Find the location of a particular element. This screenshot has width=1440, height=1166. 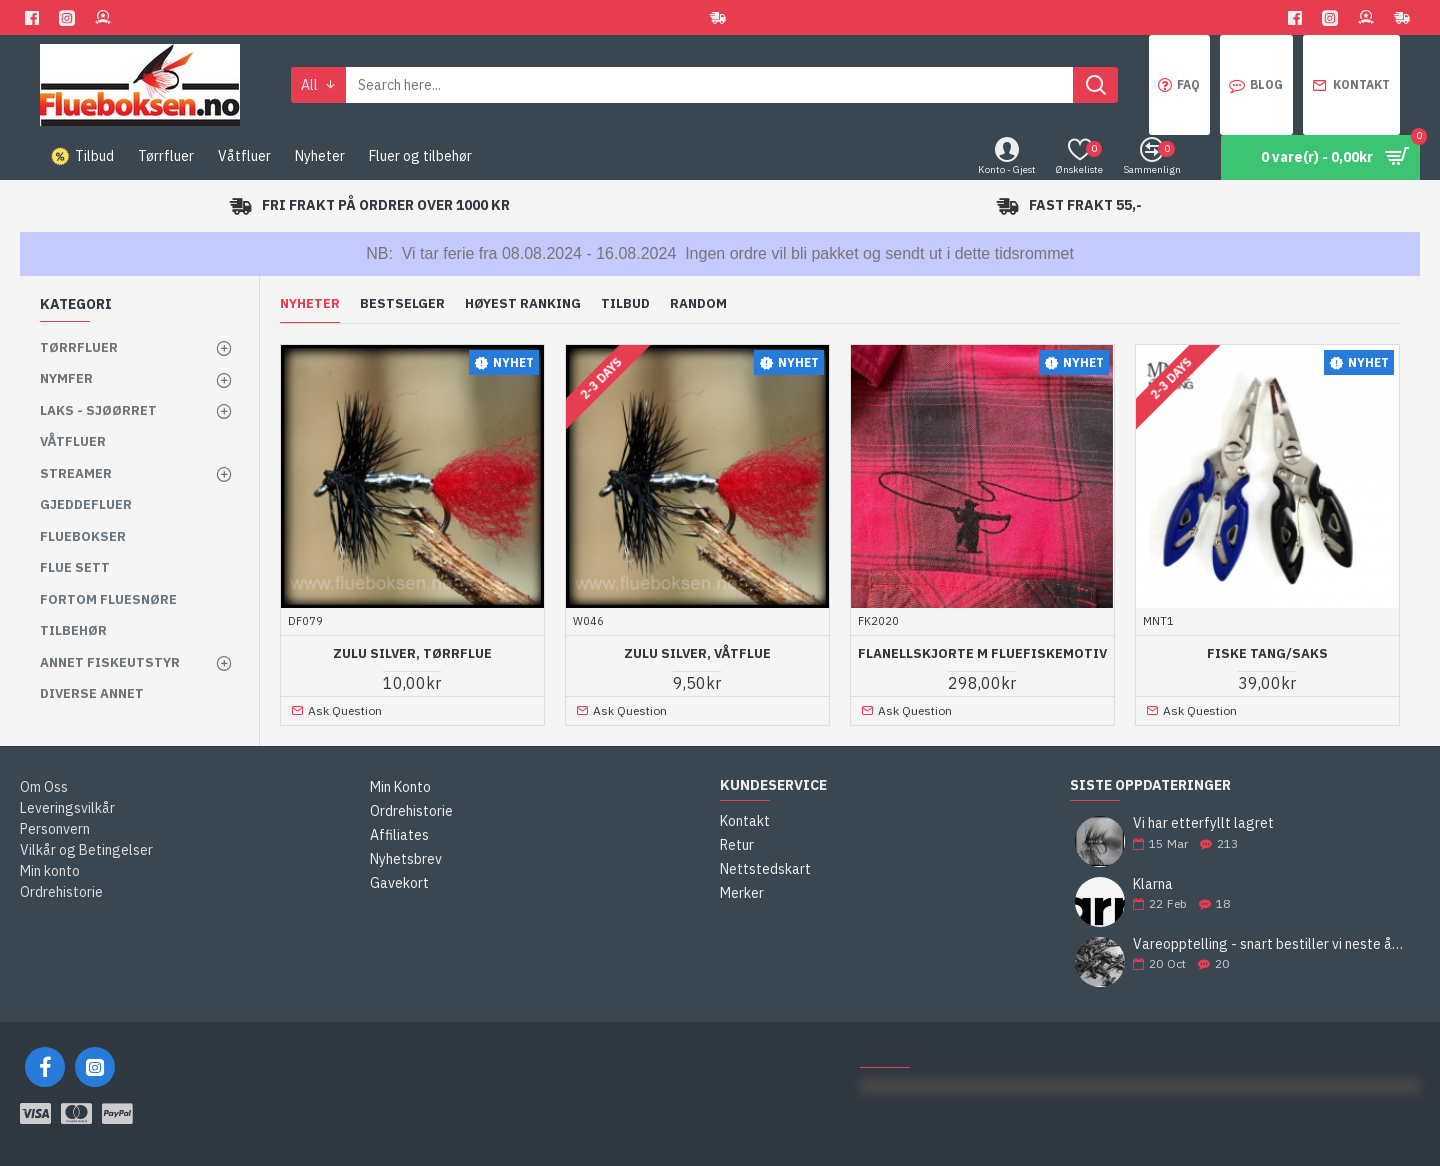

Vareopptelling - snart bestiller vi neste års fluer is located at coordinates (1270, 944).